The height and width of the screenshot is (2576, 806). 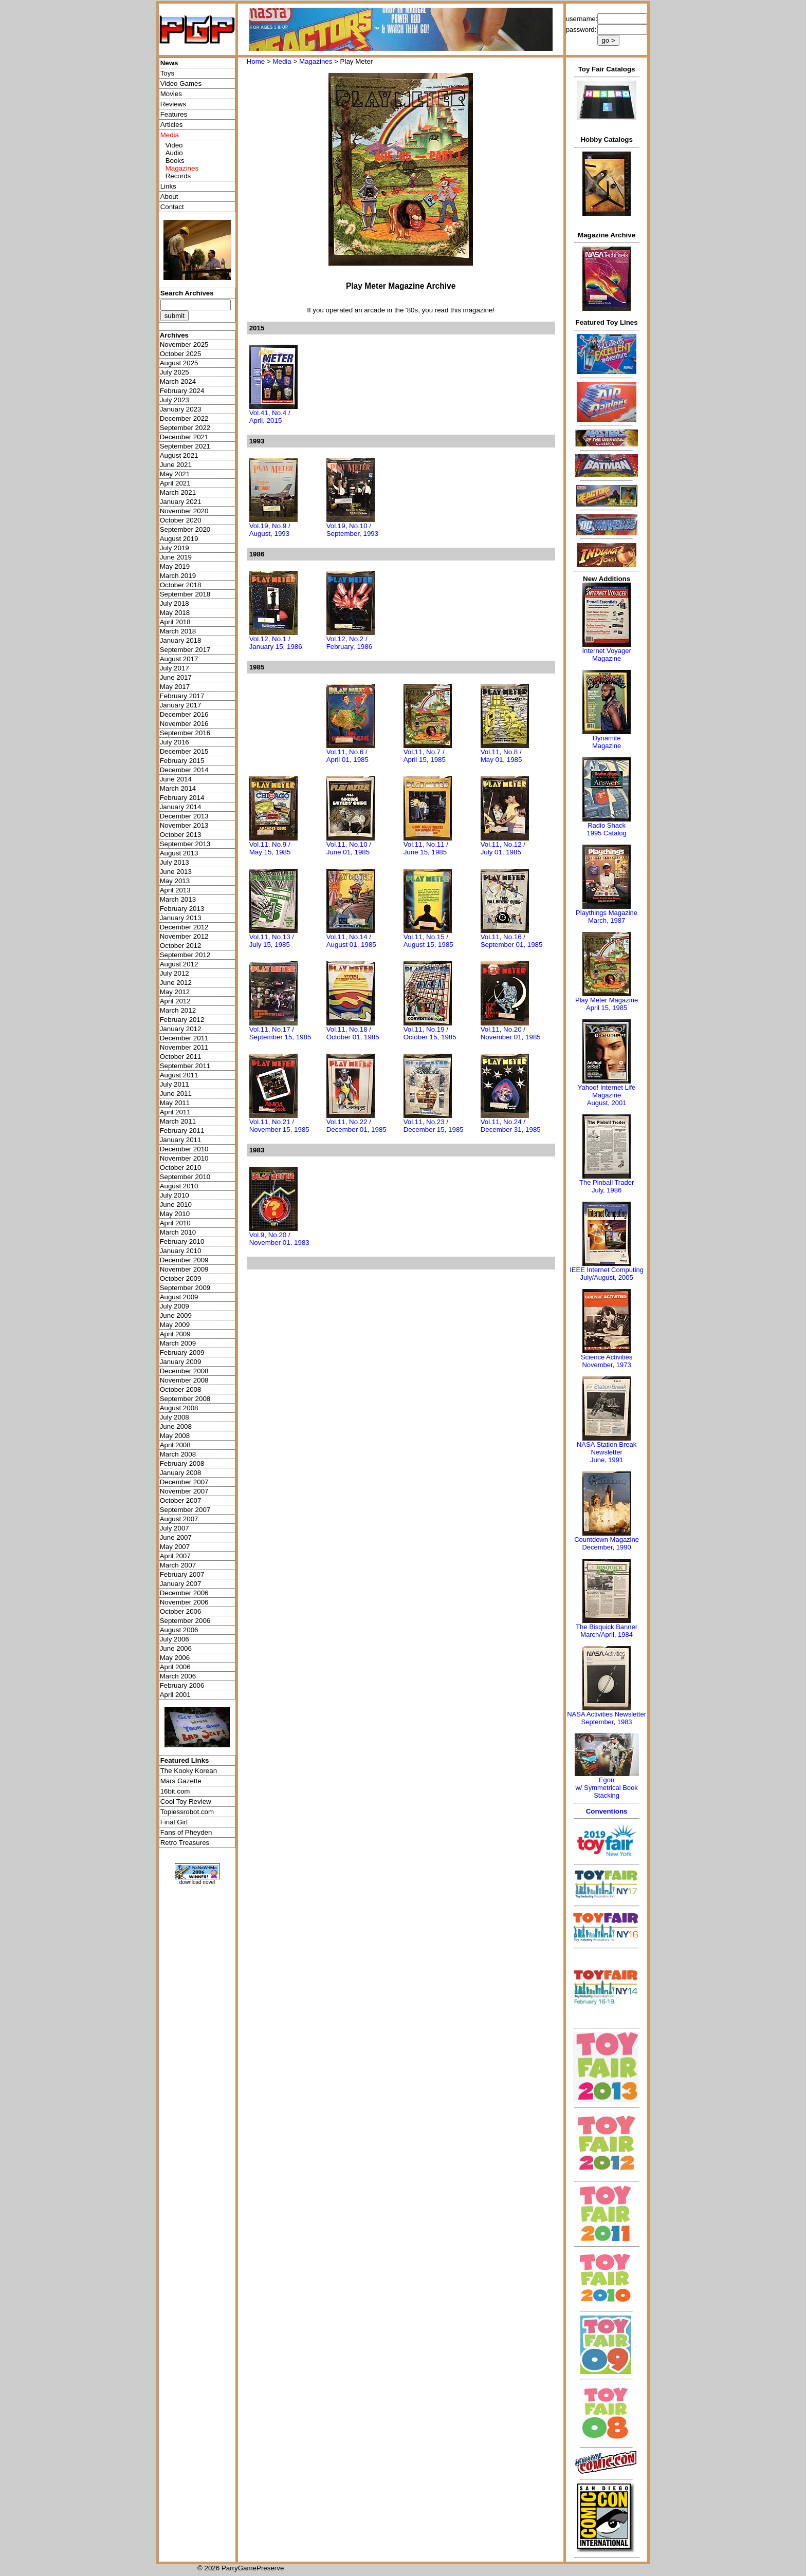 I want to click on May 2009, so click(x=175, y=1325).